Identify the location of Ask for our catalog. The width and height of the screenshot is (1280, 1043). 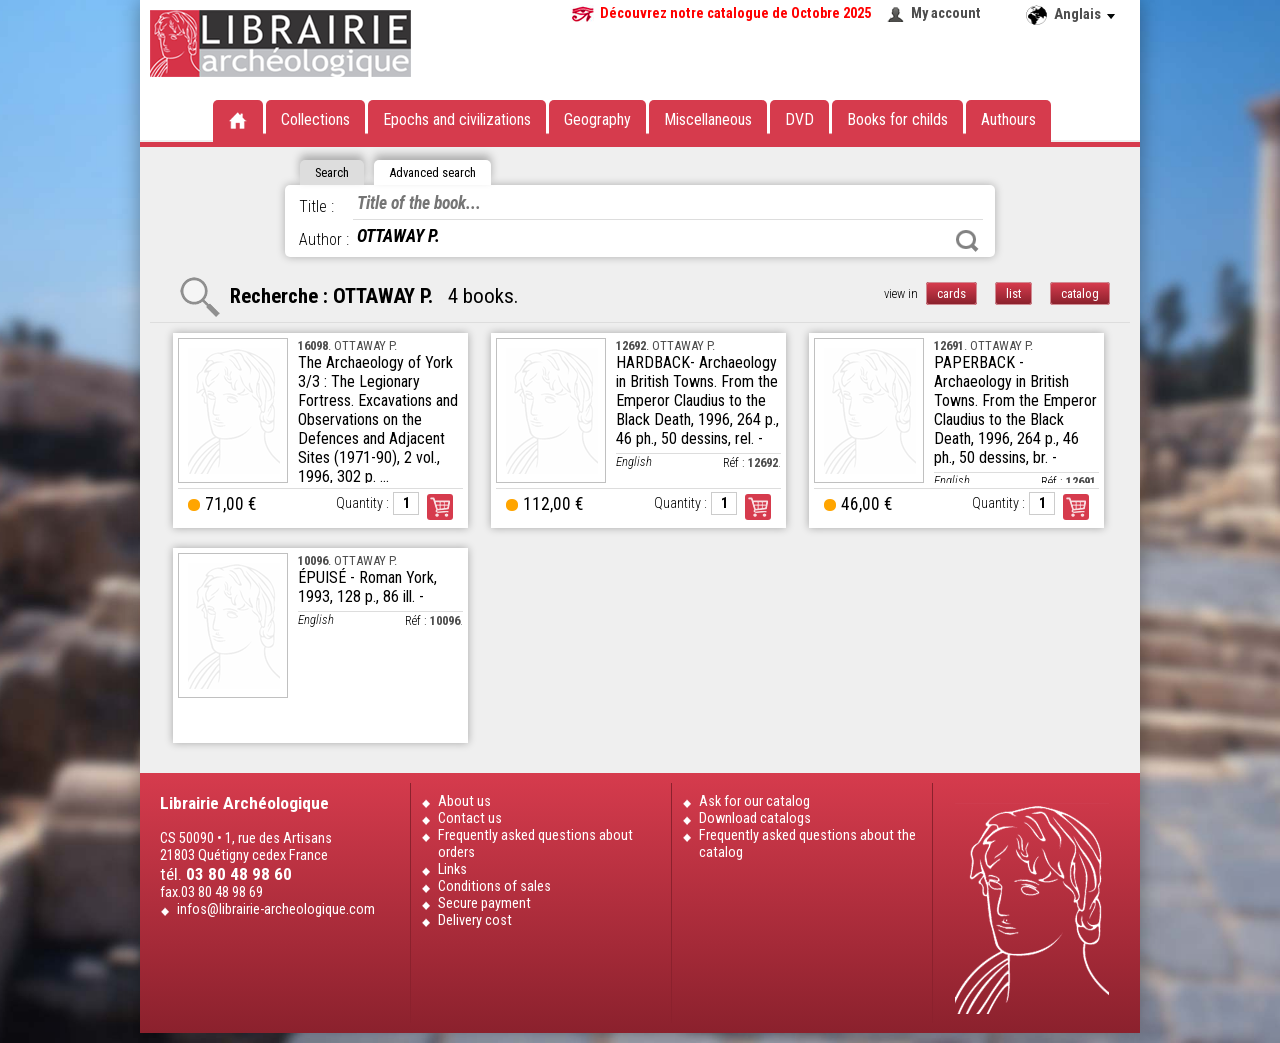
(754, 801).